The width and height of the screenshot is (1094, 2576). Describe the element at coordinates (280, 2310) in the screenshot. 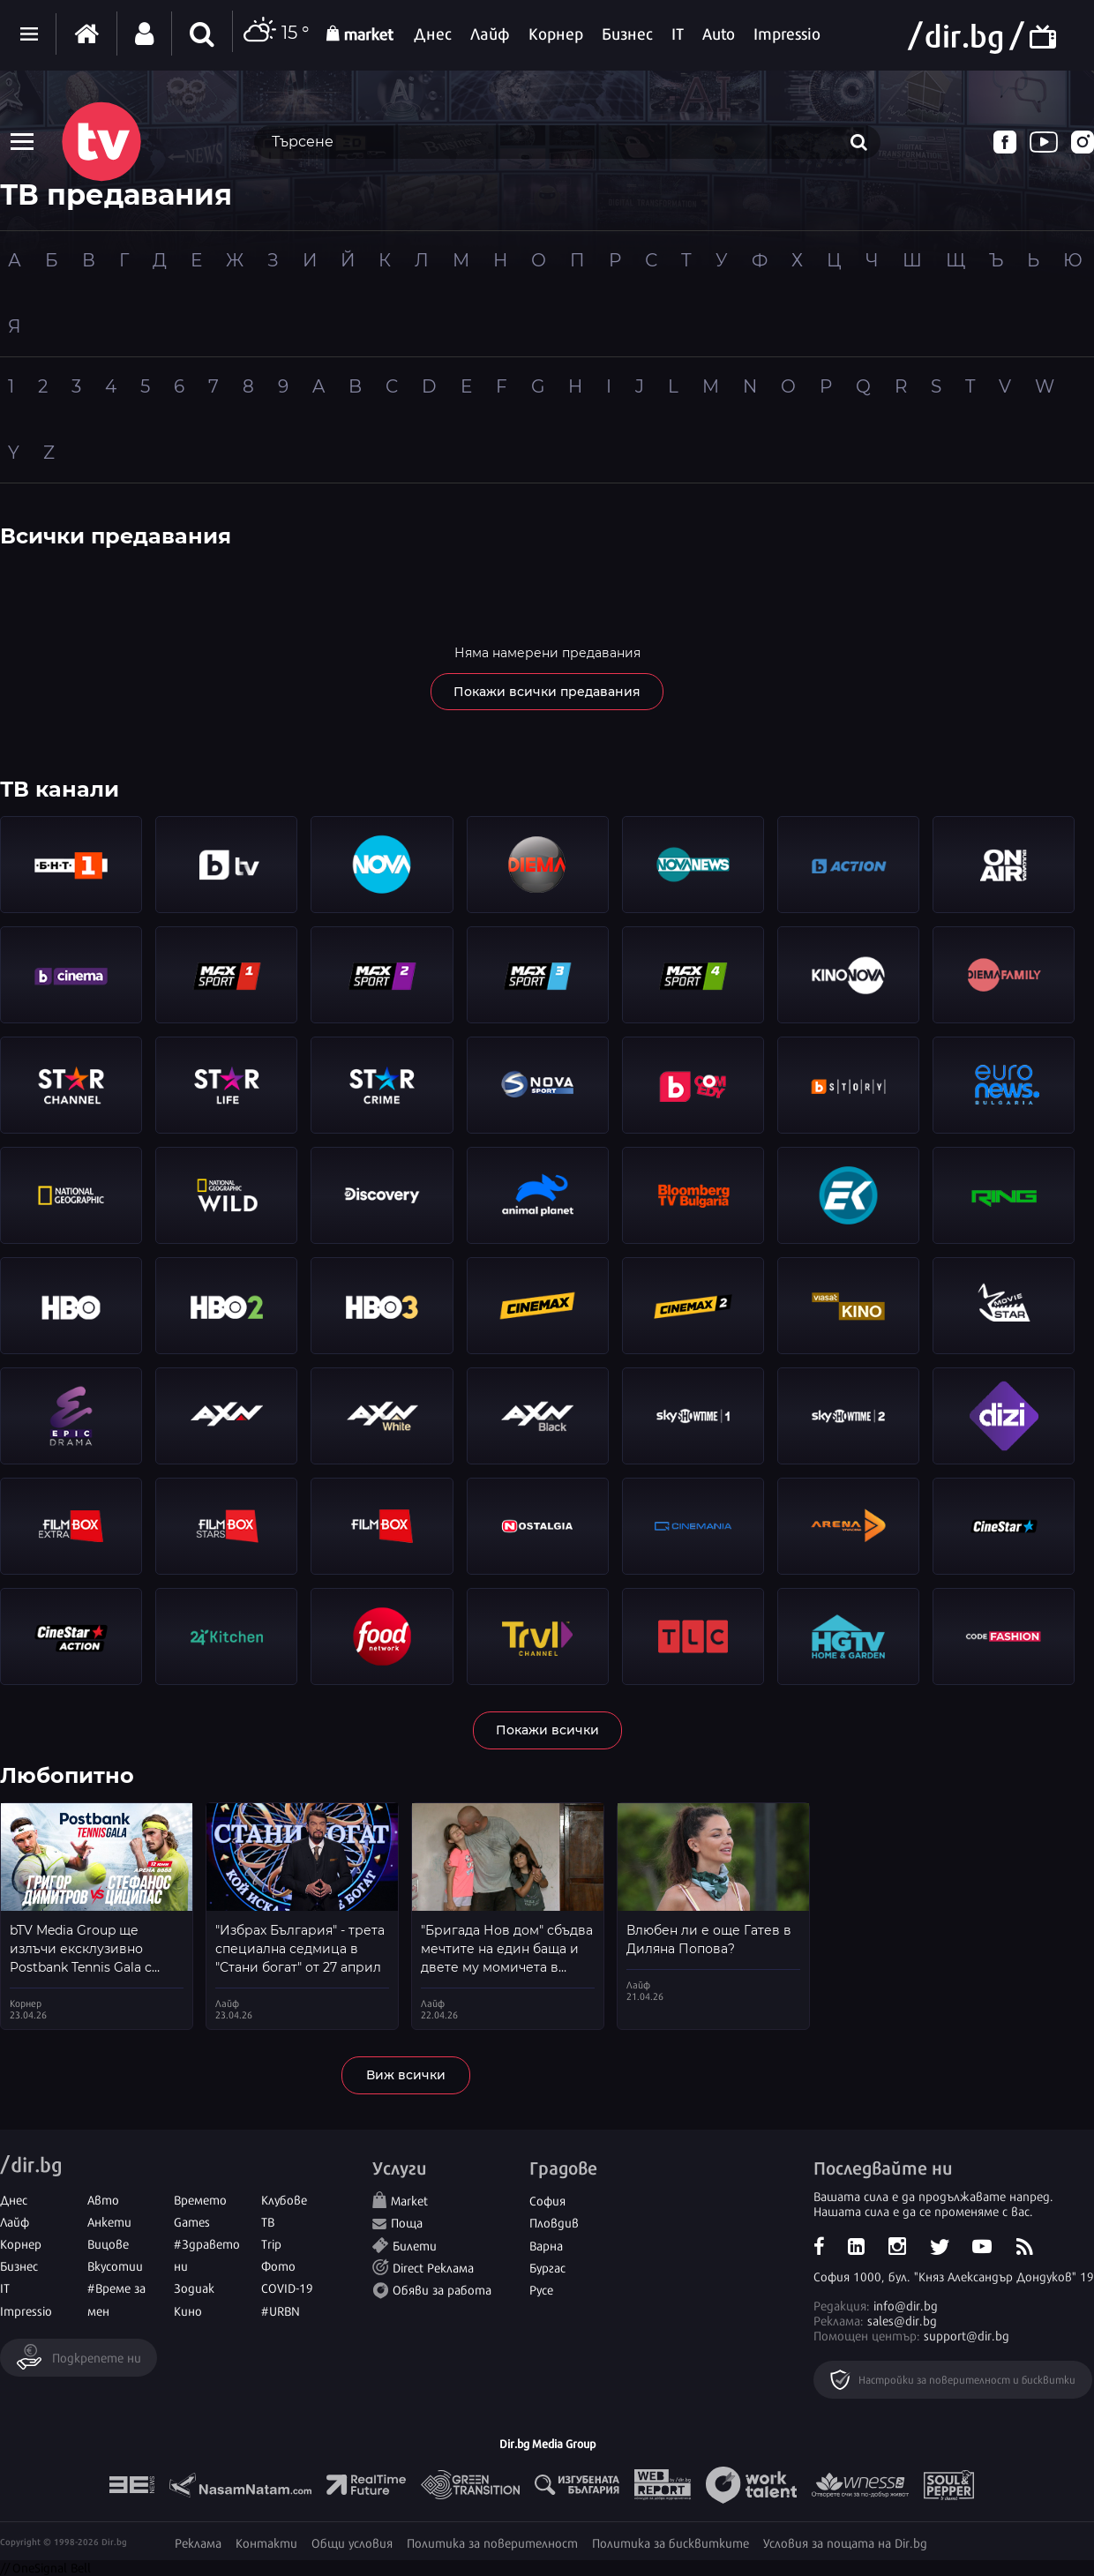

I see `#URBN` at that location.